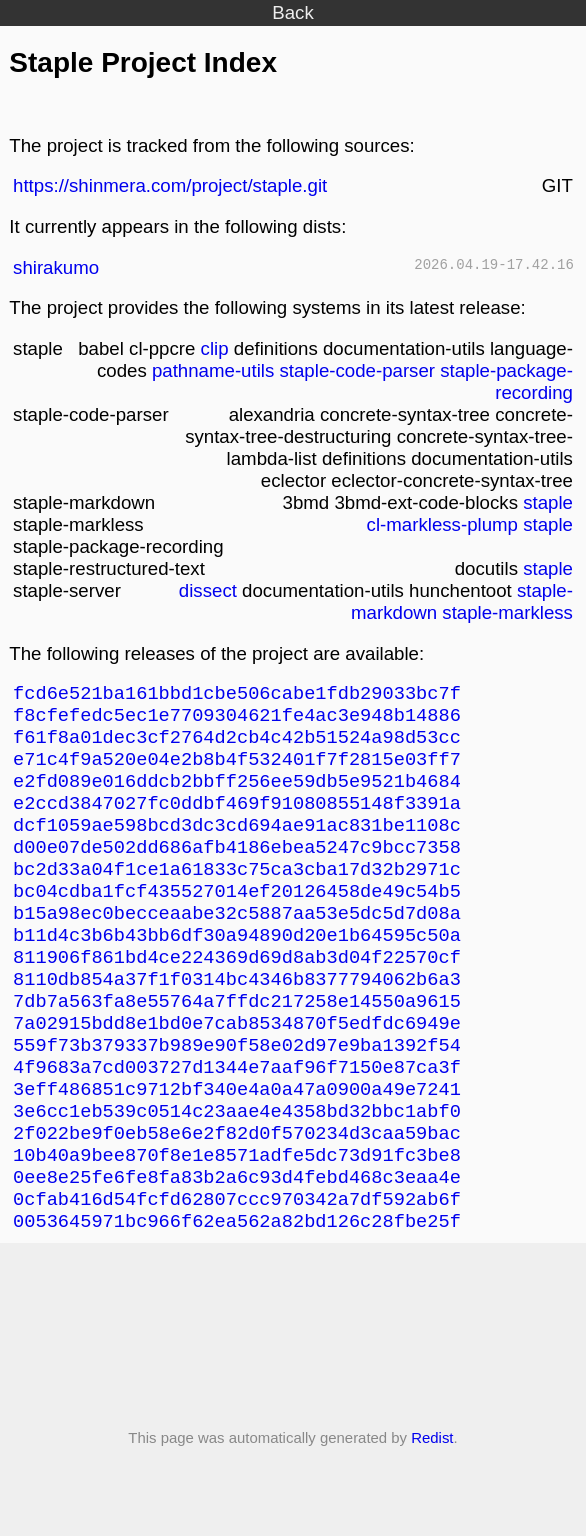 The height and width of the screenshot is (1536, 586). I want to click on Back, so click(292, 12).